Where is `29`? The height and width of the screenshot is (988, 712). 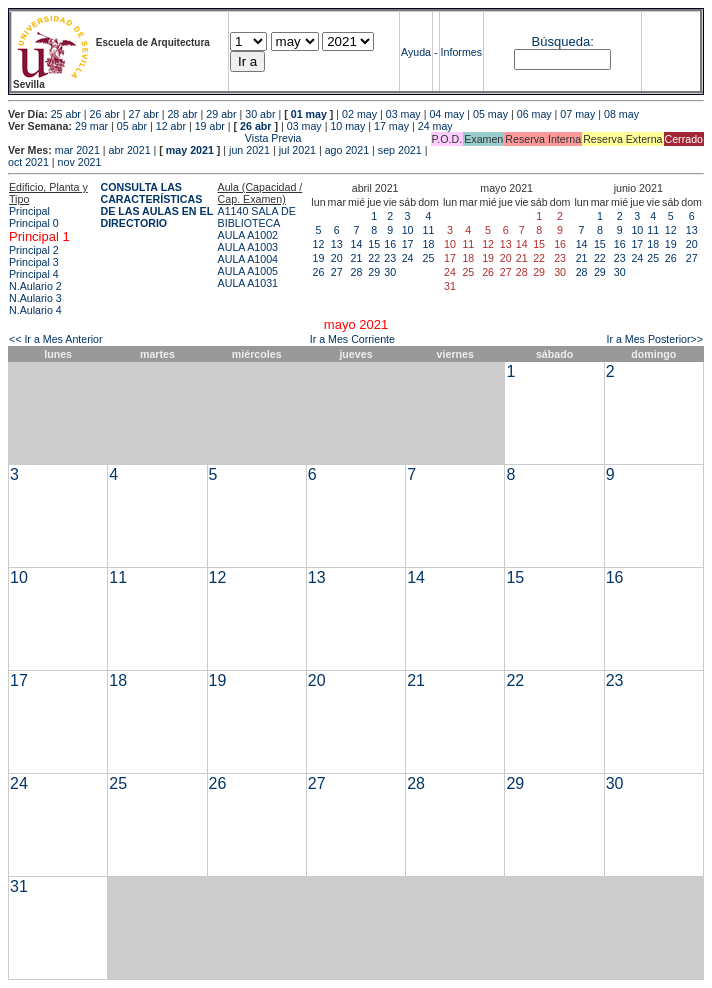 29 is located at coordinates (374, 272).